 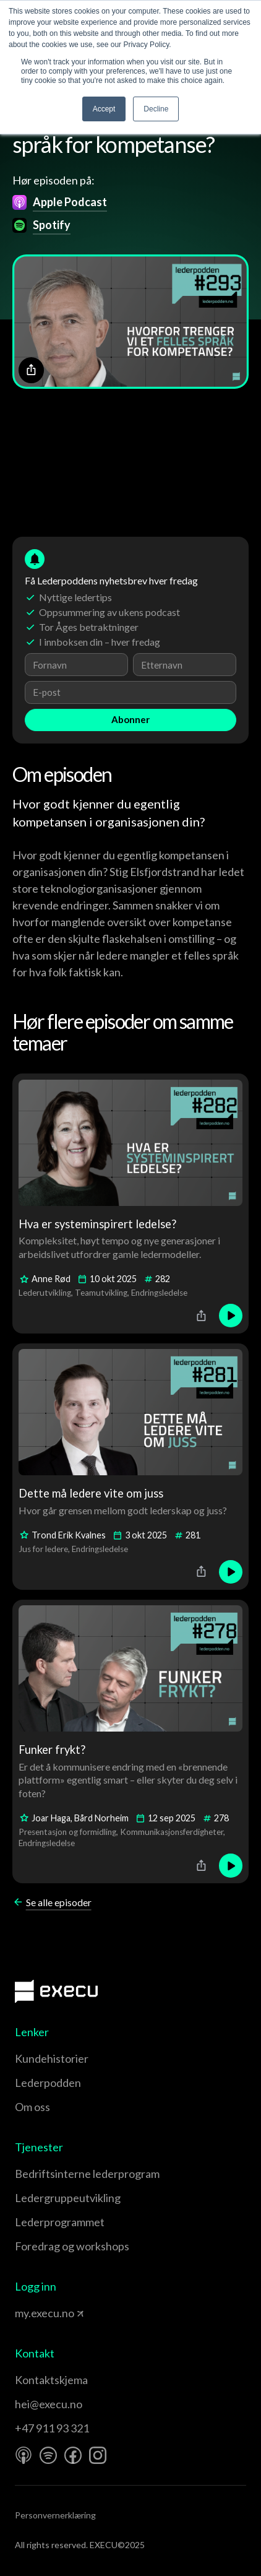 I want to click on Accept [button], so click(x=104, y=109).